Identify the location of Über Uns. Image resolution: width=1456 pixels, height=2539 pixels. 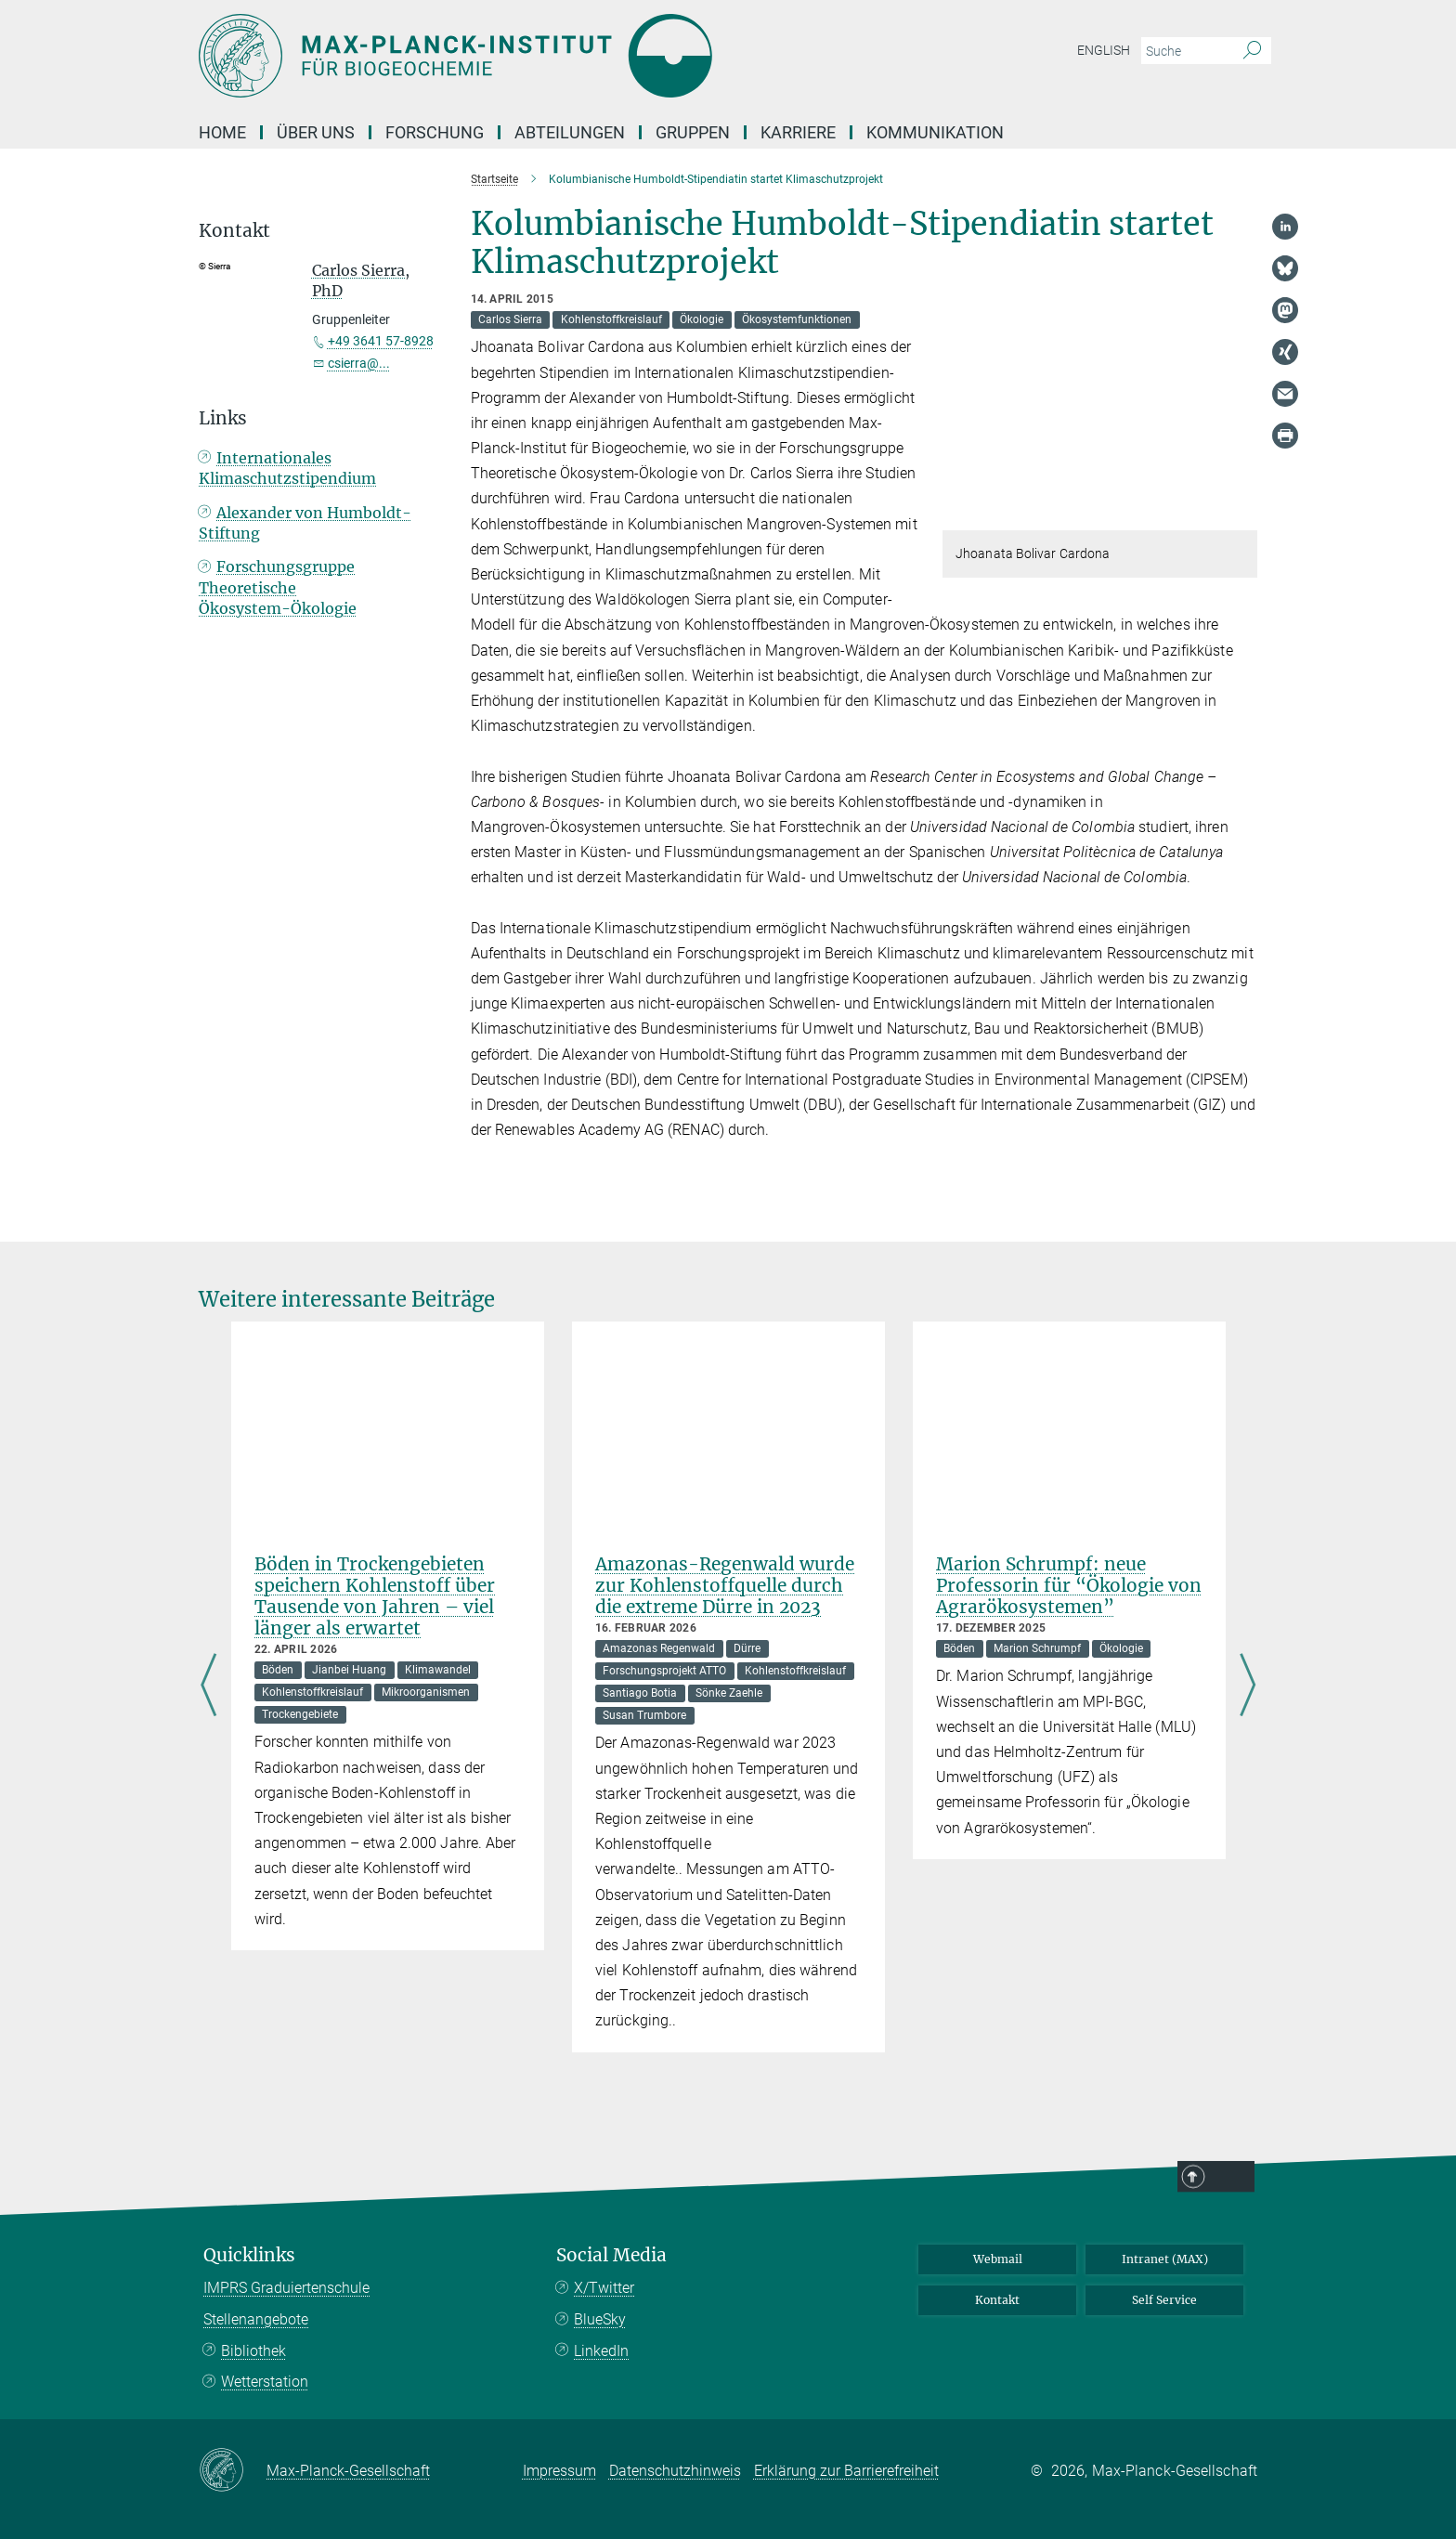
(316, 132).